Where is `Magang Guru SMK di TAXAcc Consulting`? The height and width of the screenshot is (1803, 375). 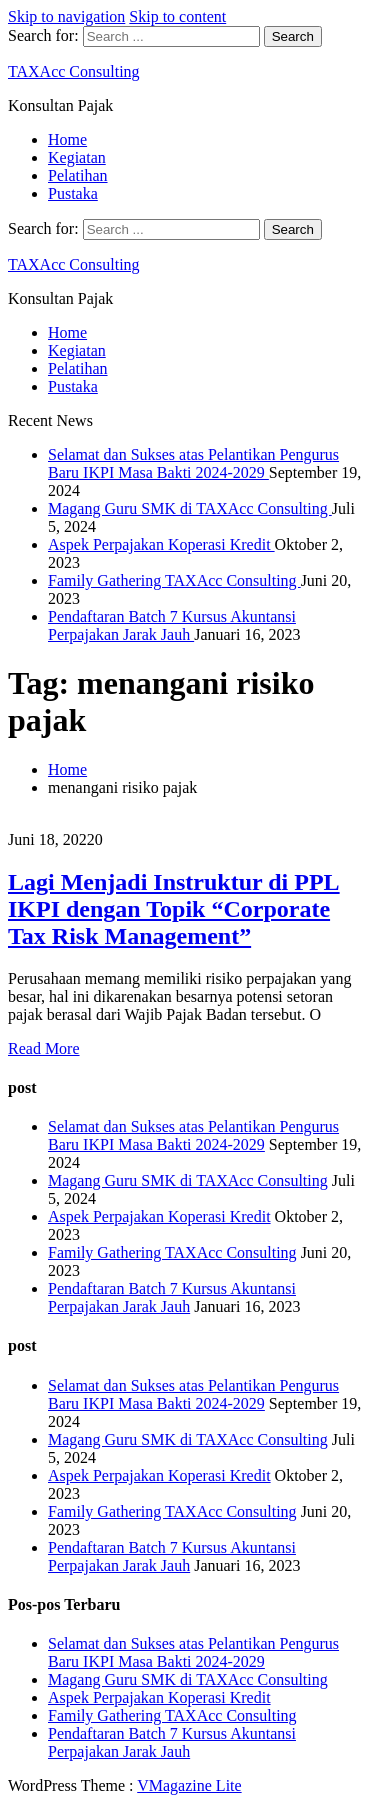
Magang Guru SMK di TAXAcc Consulting is located at coordinates (190, 508).